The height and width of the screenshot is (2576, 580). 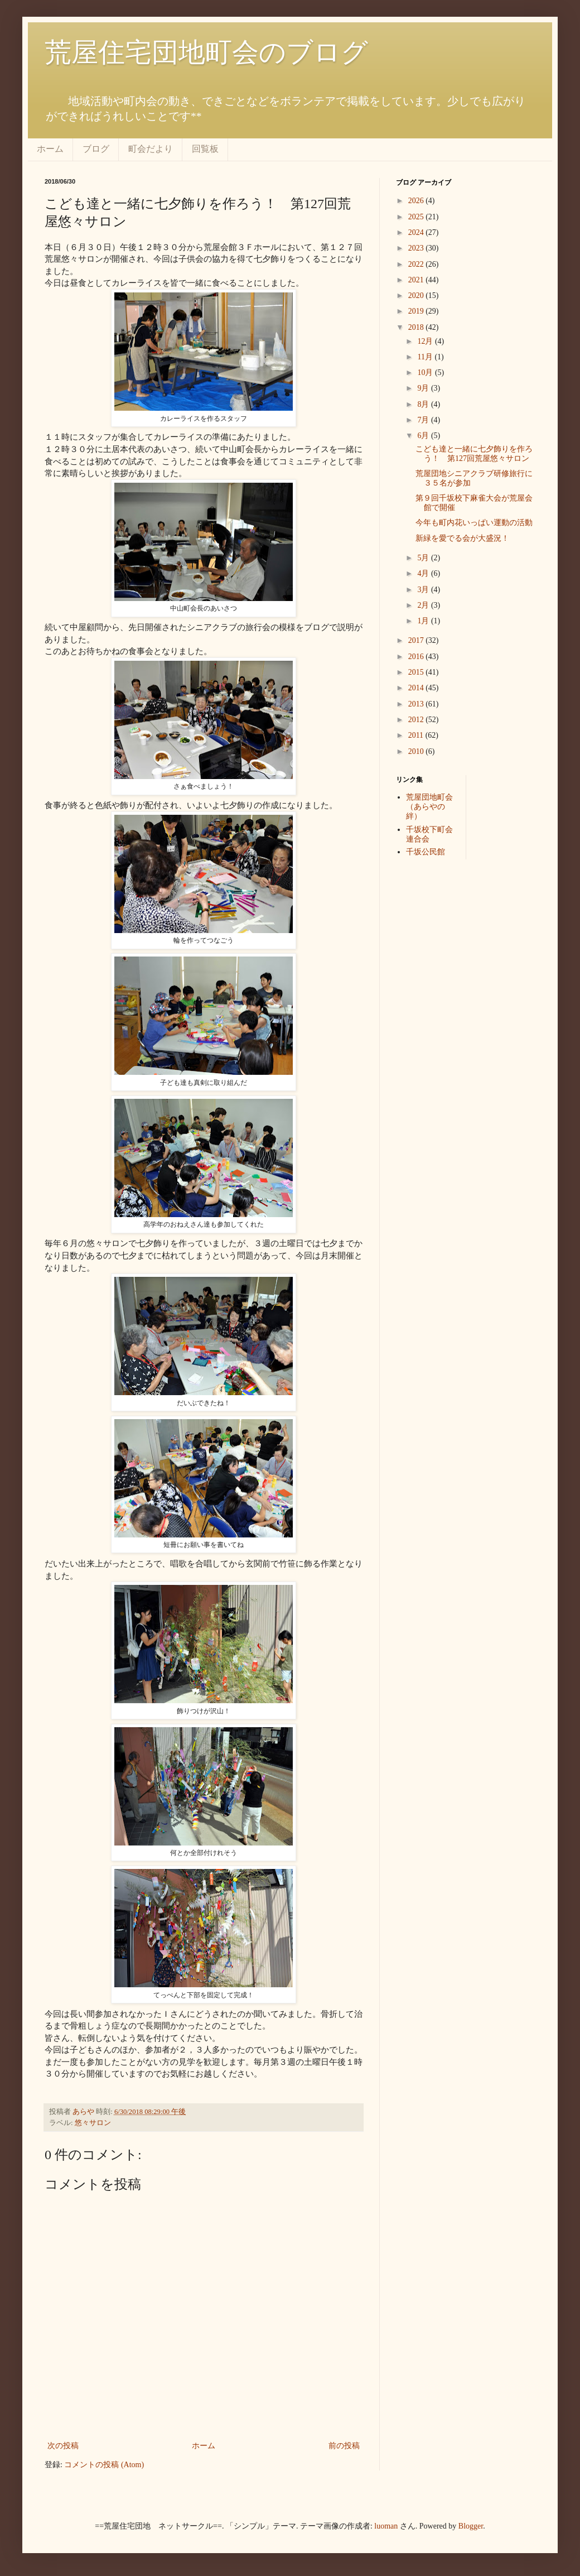 What do you see at coordinates (206, 52) in the screenshot?
I see `荒屋住宅団地町会のブログ` at bounding box center [206, 52].